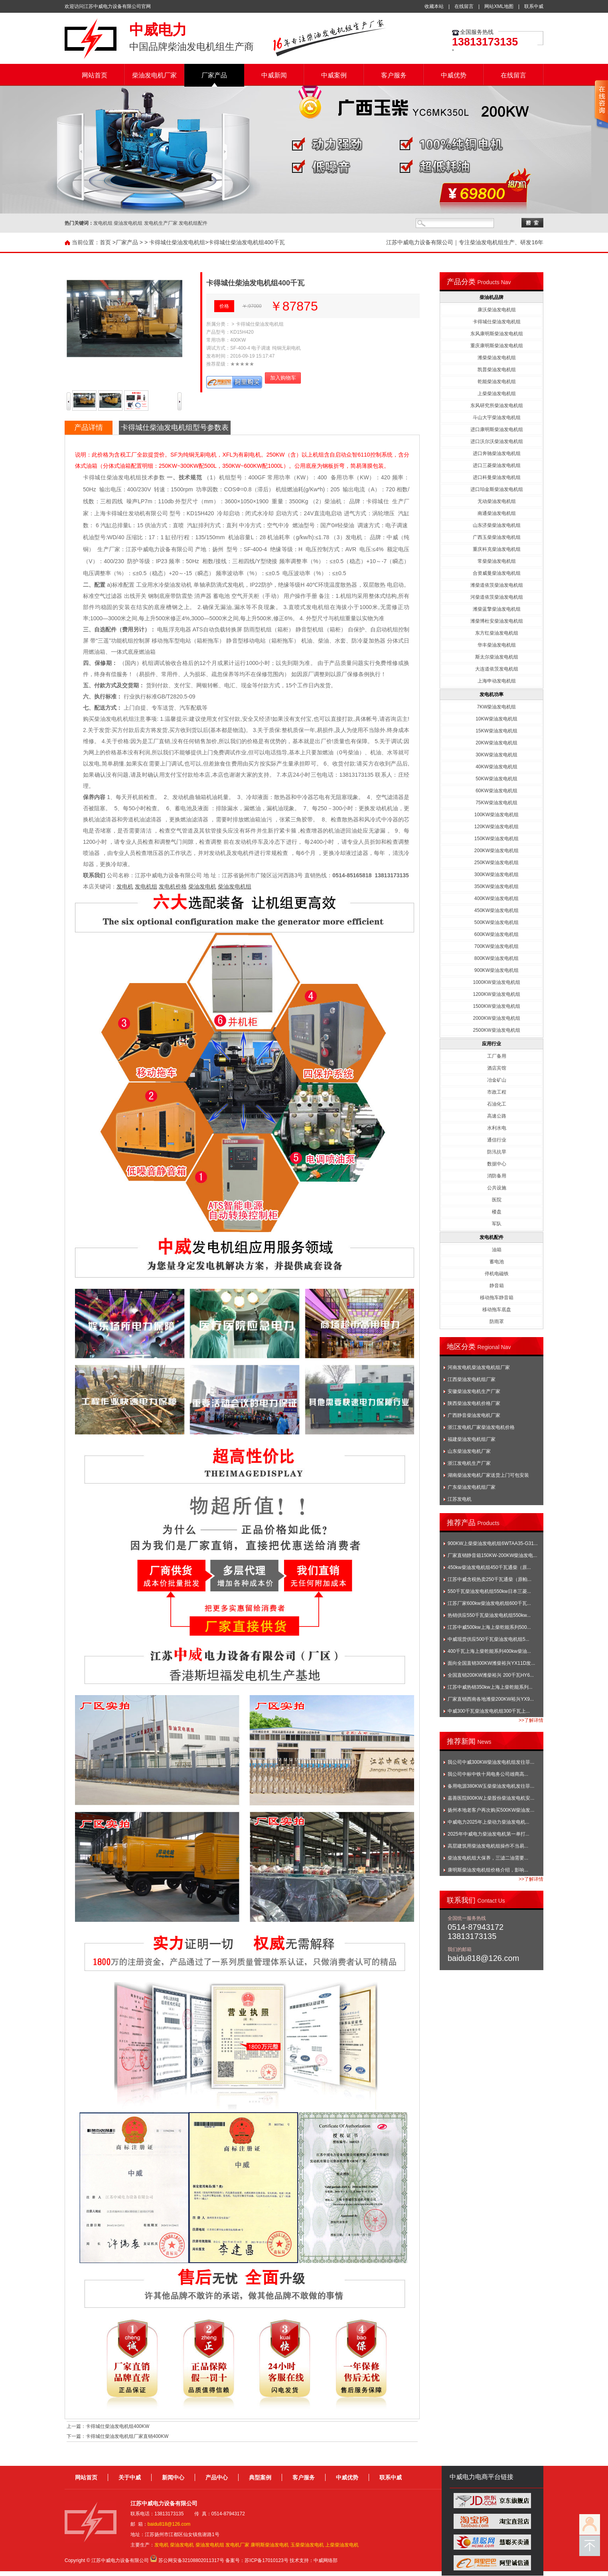  Describe the element at coordinates (497, 645) in the screenshot. I see `华丰柴油发电机组` at that location.